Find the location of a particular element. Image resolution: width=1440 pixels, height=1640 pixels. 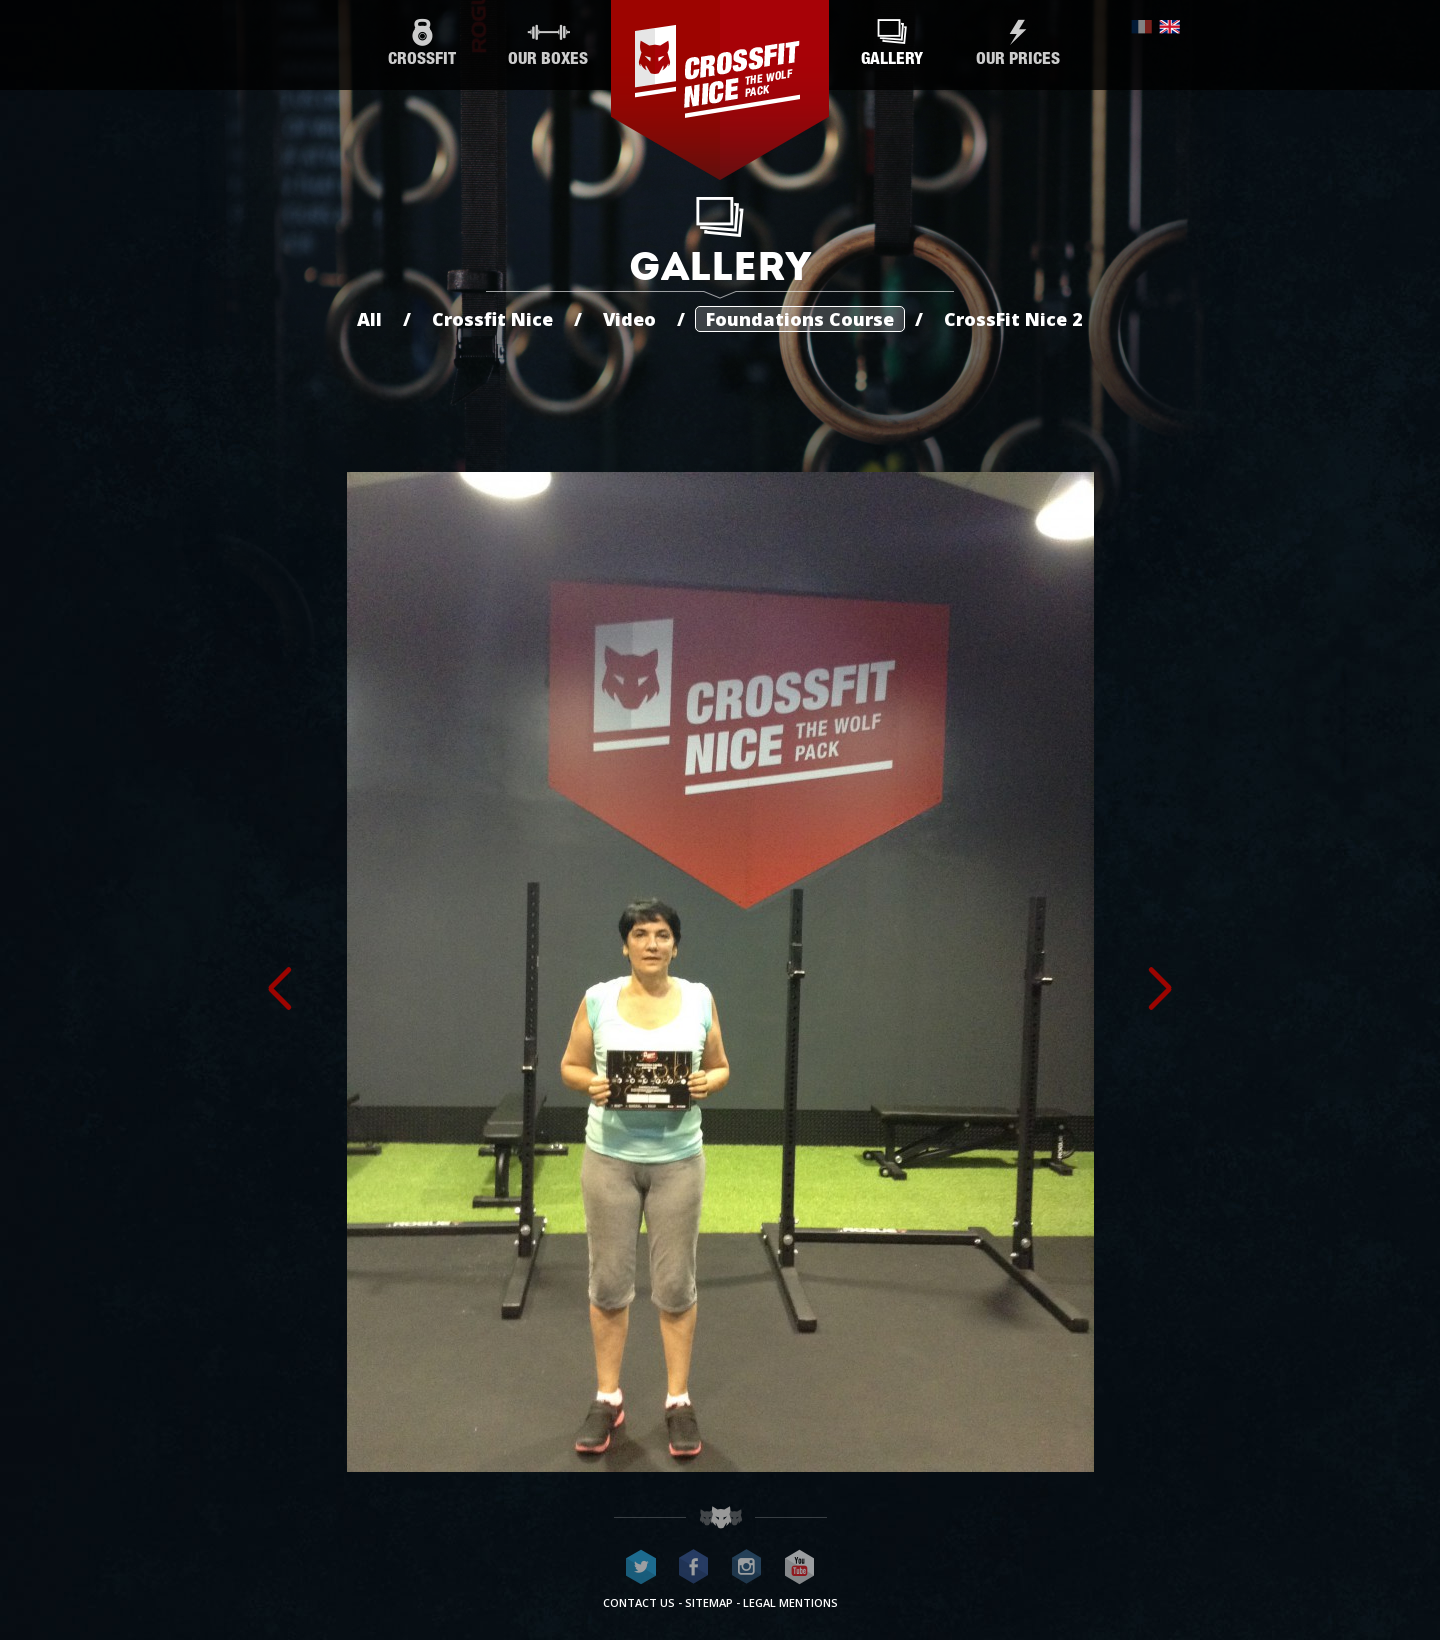

Crossfit Nice is located at coordinates (492, 319).